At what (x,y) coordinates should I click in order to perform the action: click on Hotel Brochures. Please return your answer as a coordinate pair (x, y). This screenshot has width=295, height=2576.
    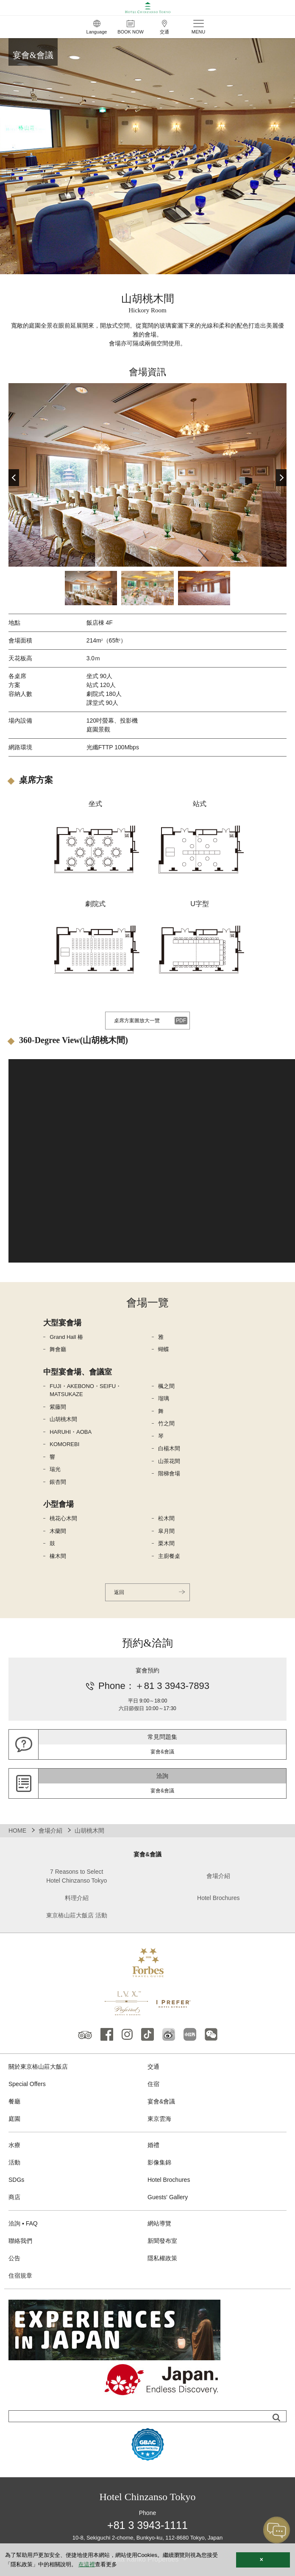
    Looking at the image, I should click on (218, 1897).